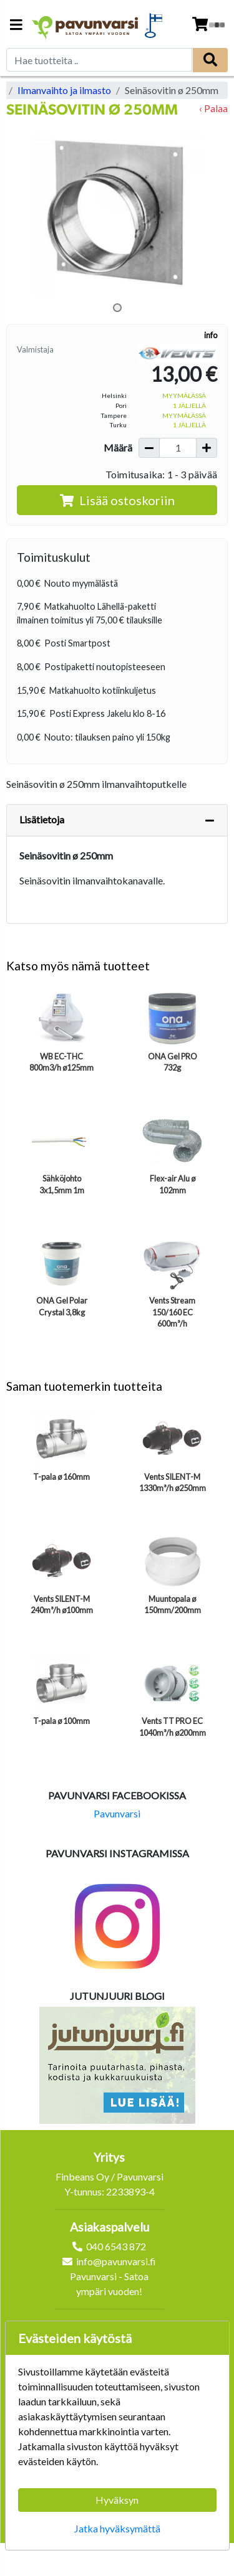 The image size is (234, 2576). I want to click on Ilmanvaihto ja ilmasto, so click(64, 90).